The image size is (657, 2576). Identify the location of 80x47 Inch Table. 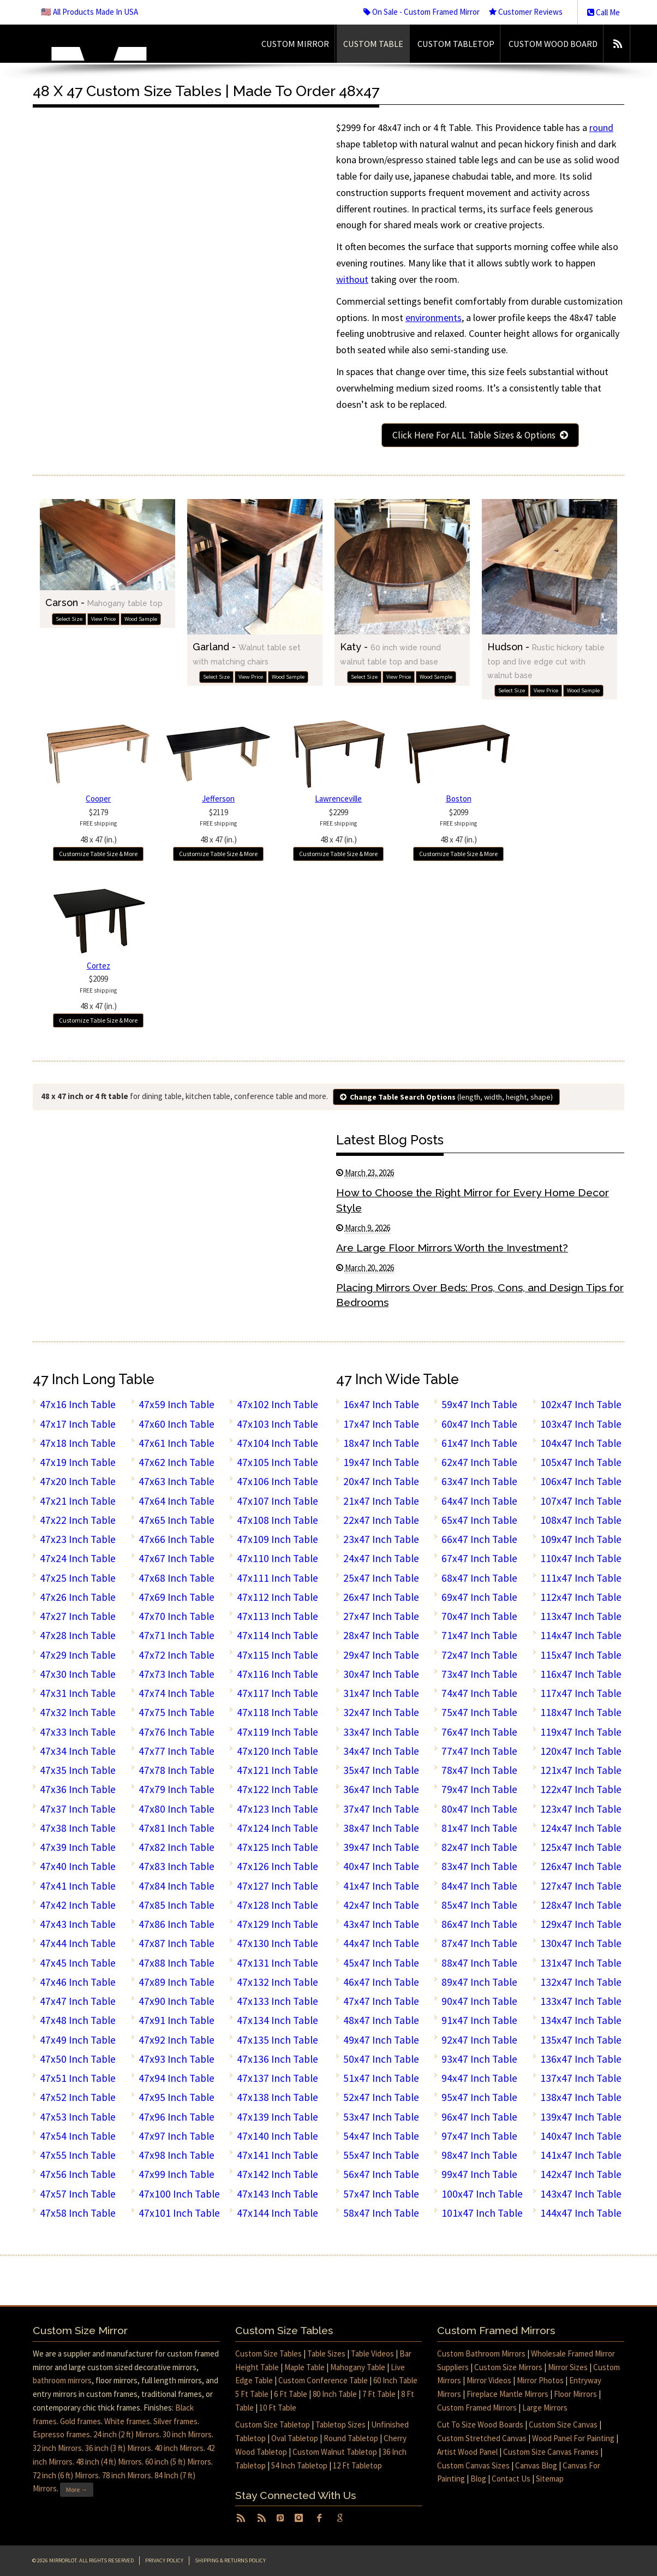
(479, 1808).